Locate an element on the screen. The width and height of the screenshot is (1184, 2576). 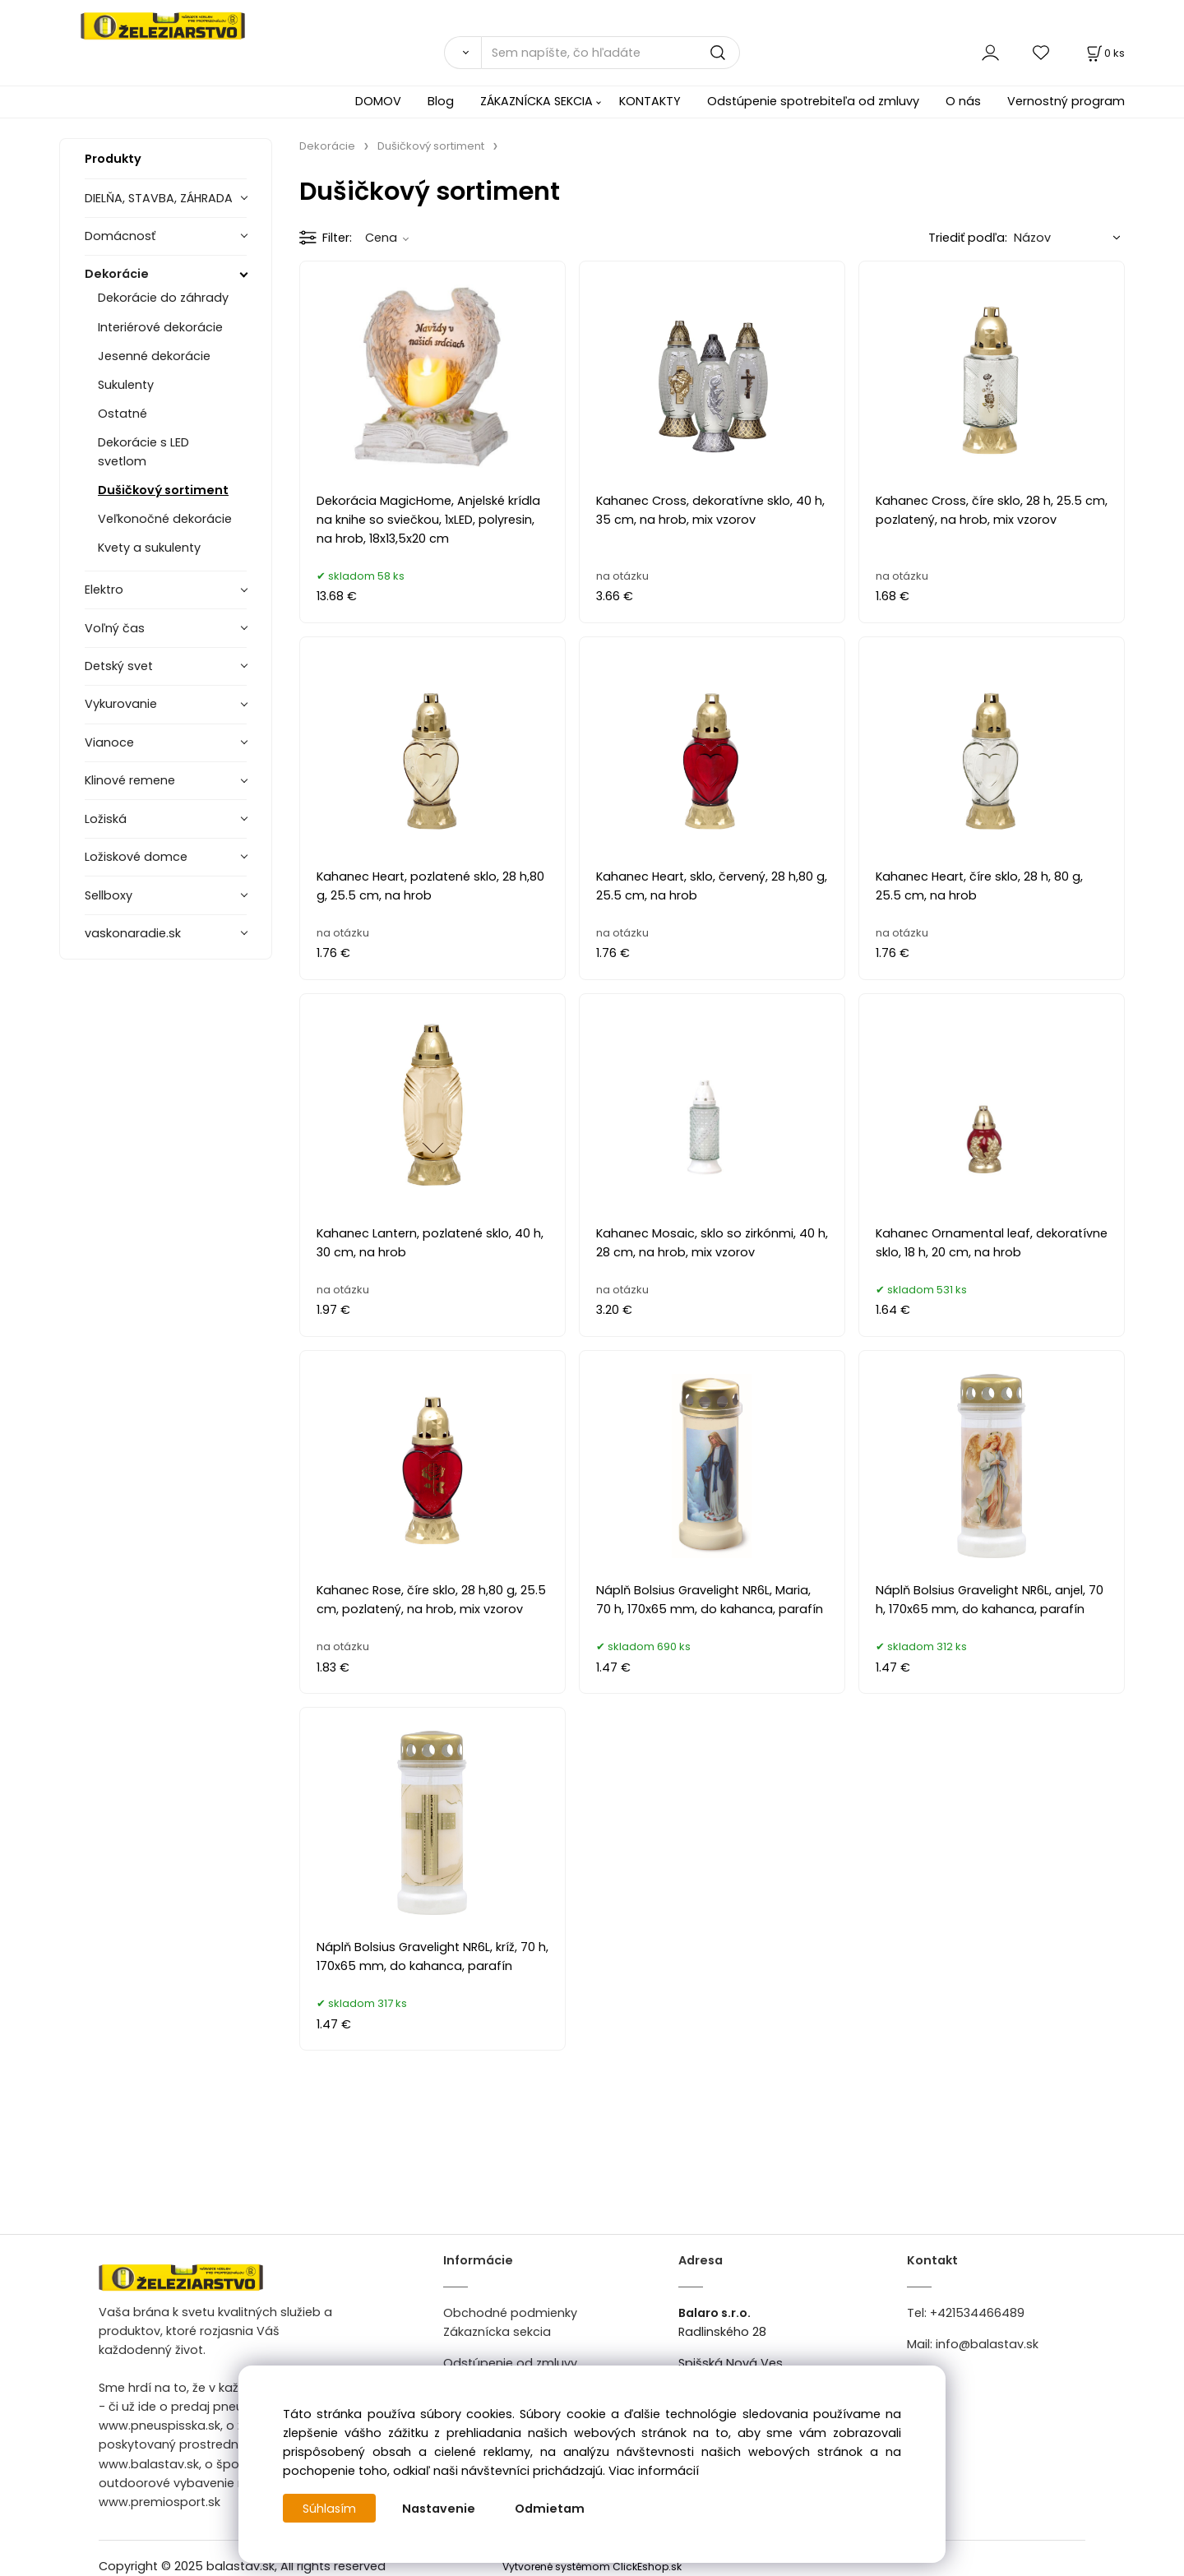
Veľkonočné dekorácie is located at coordinates (165, 519).